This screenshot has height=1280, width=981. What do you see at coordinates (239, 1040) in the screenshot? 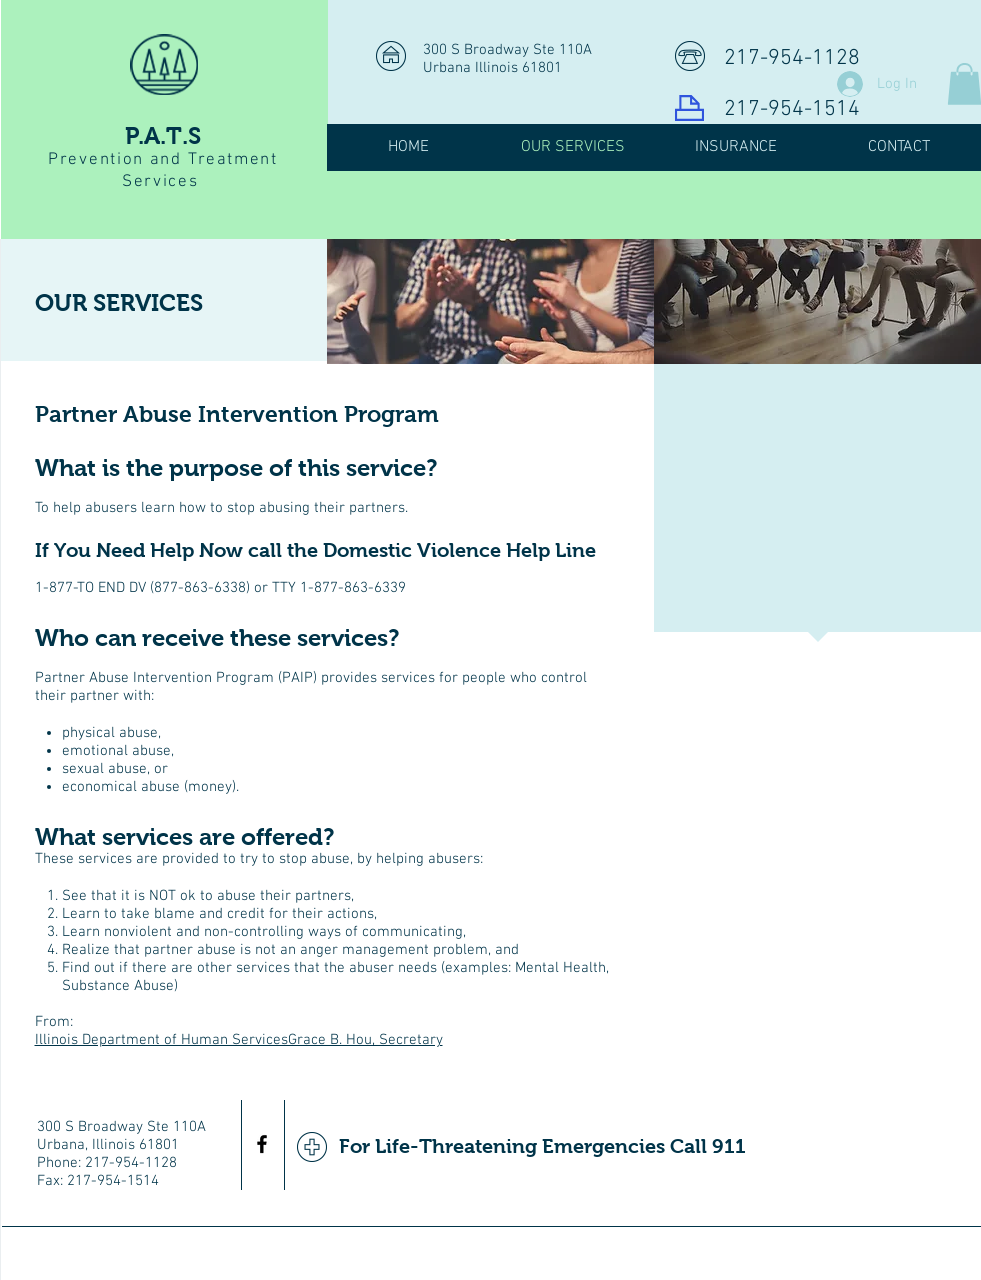
I see `Illinois Department of Human ServicesGrace B. Hou, Secretary` at bounding box center [239, 1040].